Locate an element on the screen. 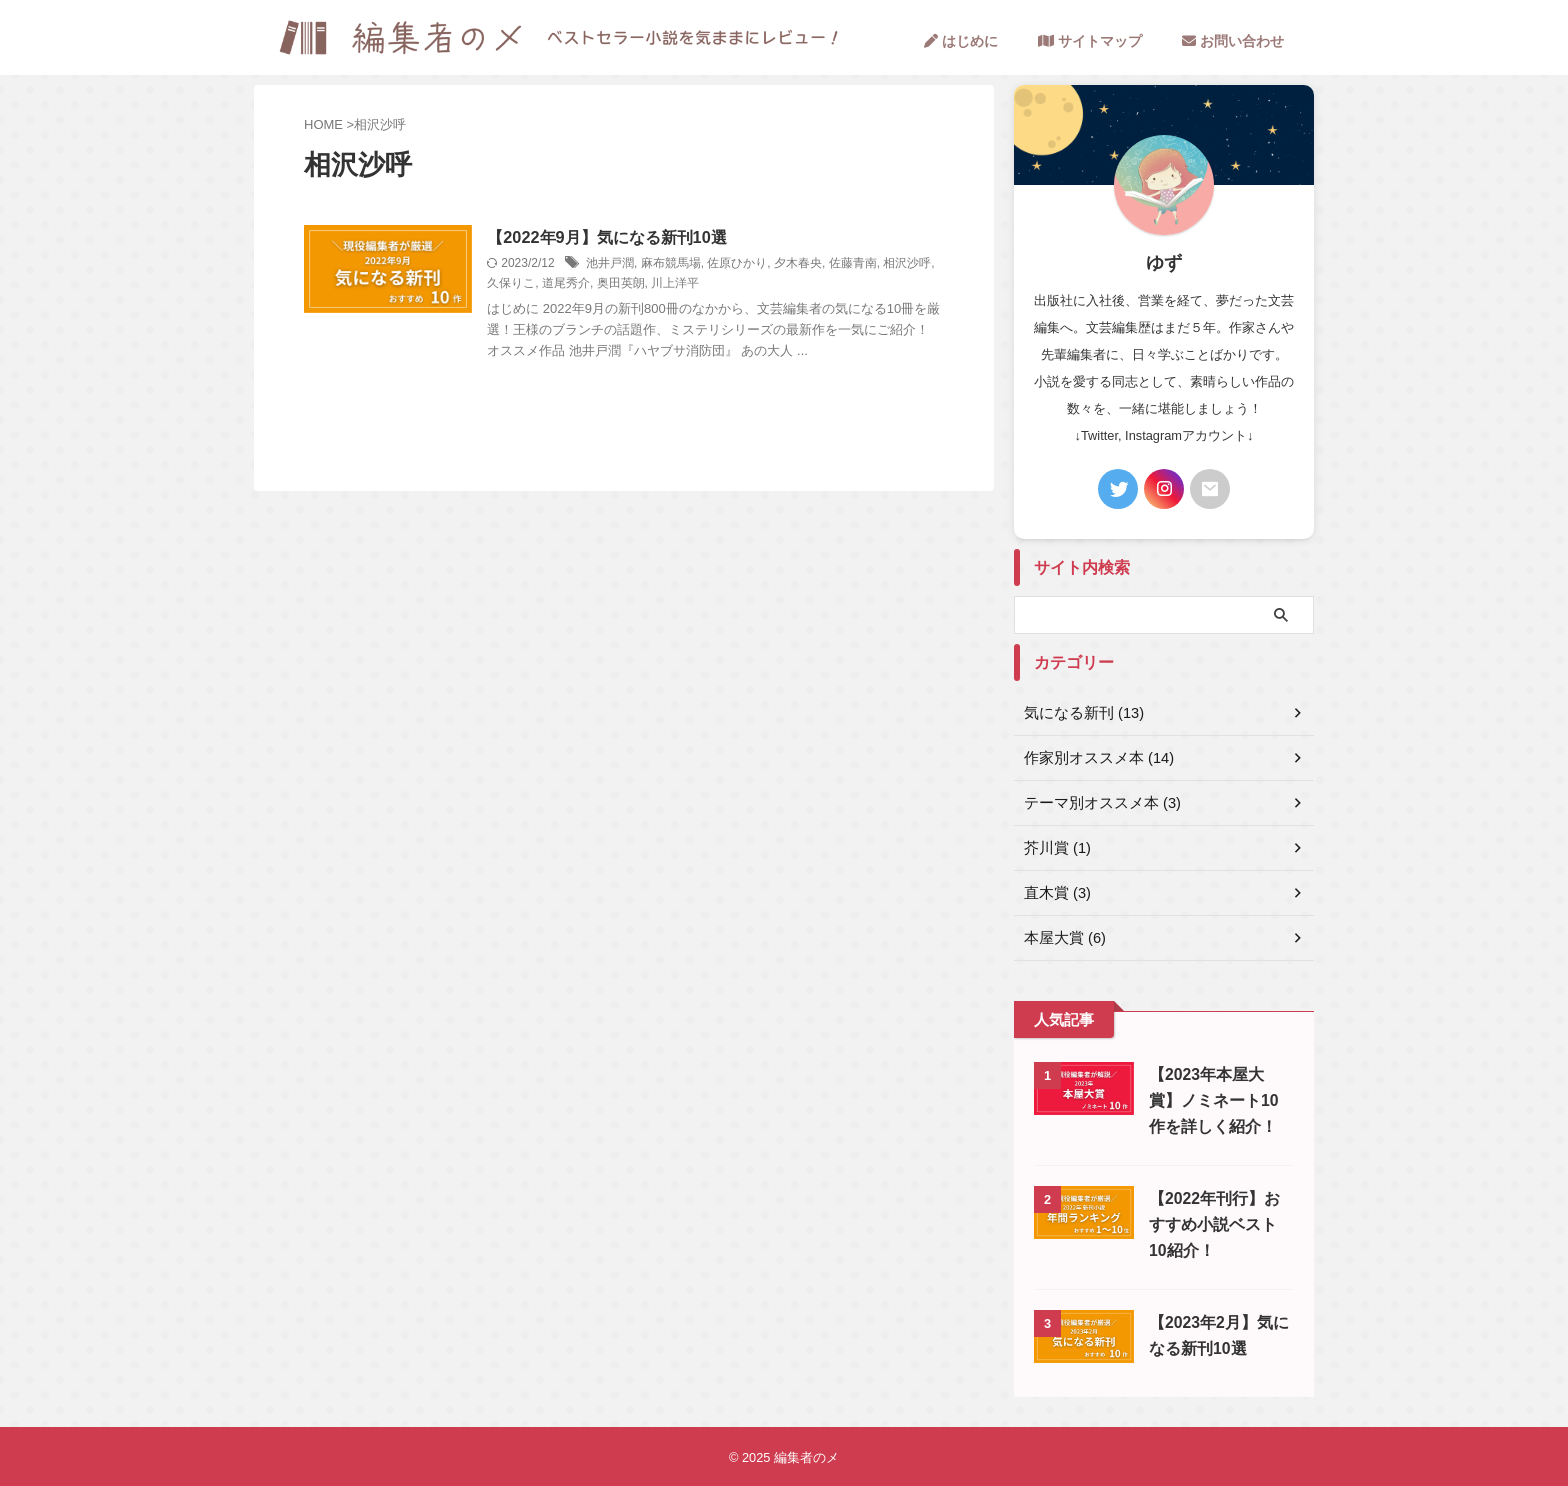 The width and height of the screenshot is (1568, 1486). 佐原ひかり is located at coordinates (769, 264).